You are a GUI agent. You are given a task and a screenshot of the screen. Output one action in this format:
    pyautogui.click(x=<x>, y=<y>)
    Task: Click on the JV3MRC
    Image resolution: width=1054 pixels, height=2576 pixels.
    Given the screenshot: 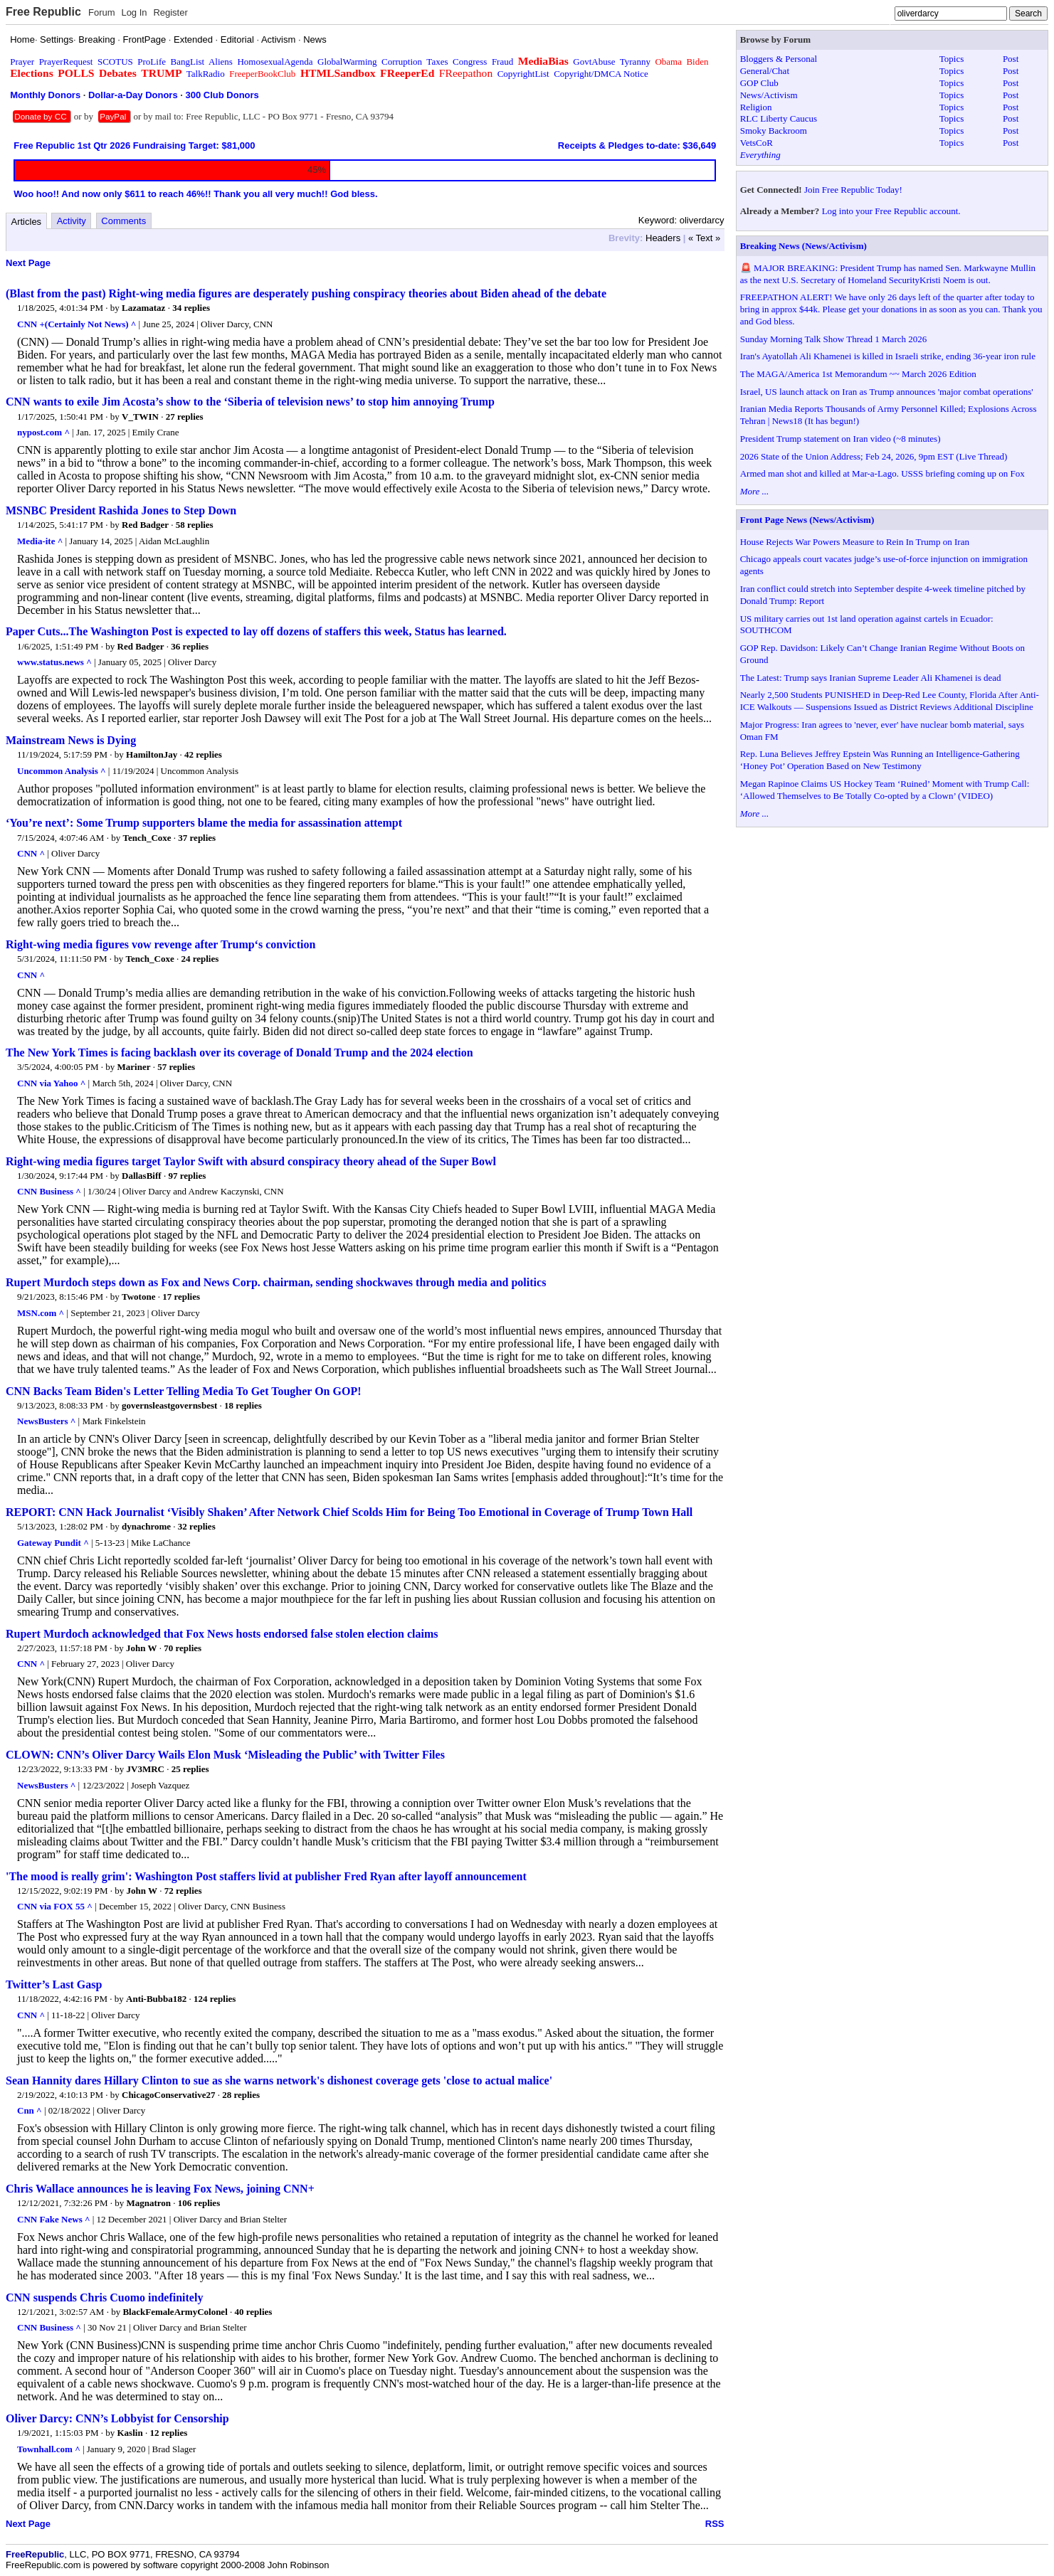 What is the action you would take?
    pyautogui.click(x=145, y=1769)
    